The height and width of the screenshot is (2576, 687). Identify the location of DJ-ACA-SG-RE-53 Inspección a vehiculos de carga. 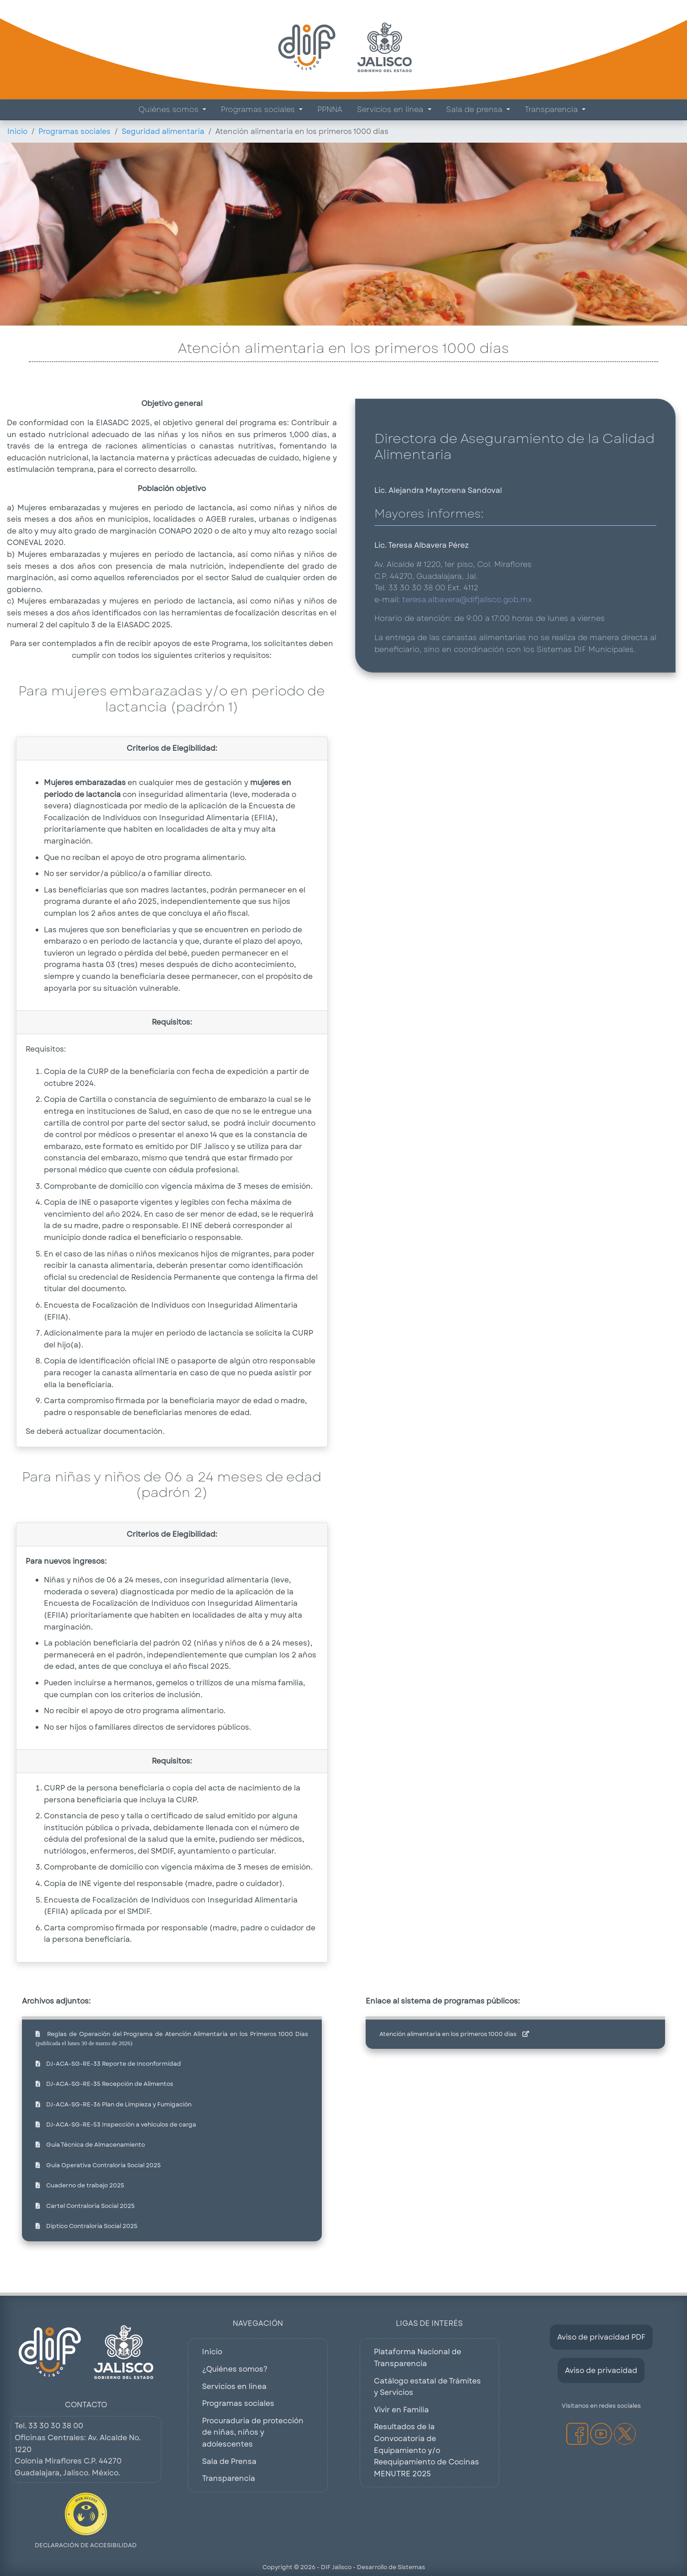
(116, 2124).